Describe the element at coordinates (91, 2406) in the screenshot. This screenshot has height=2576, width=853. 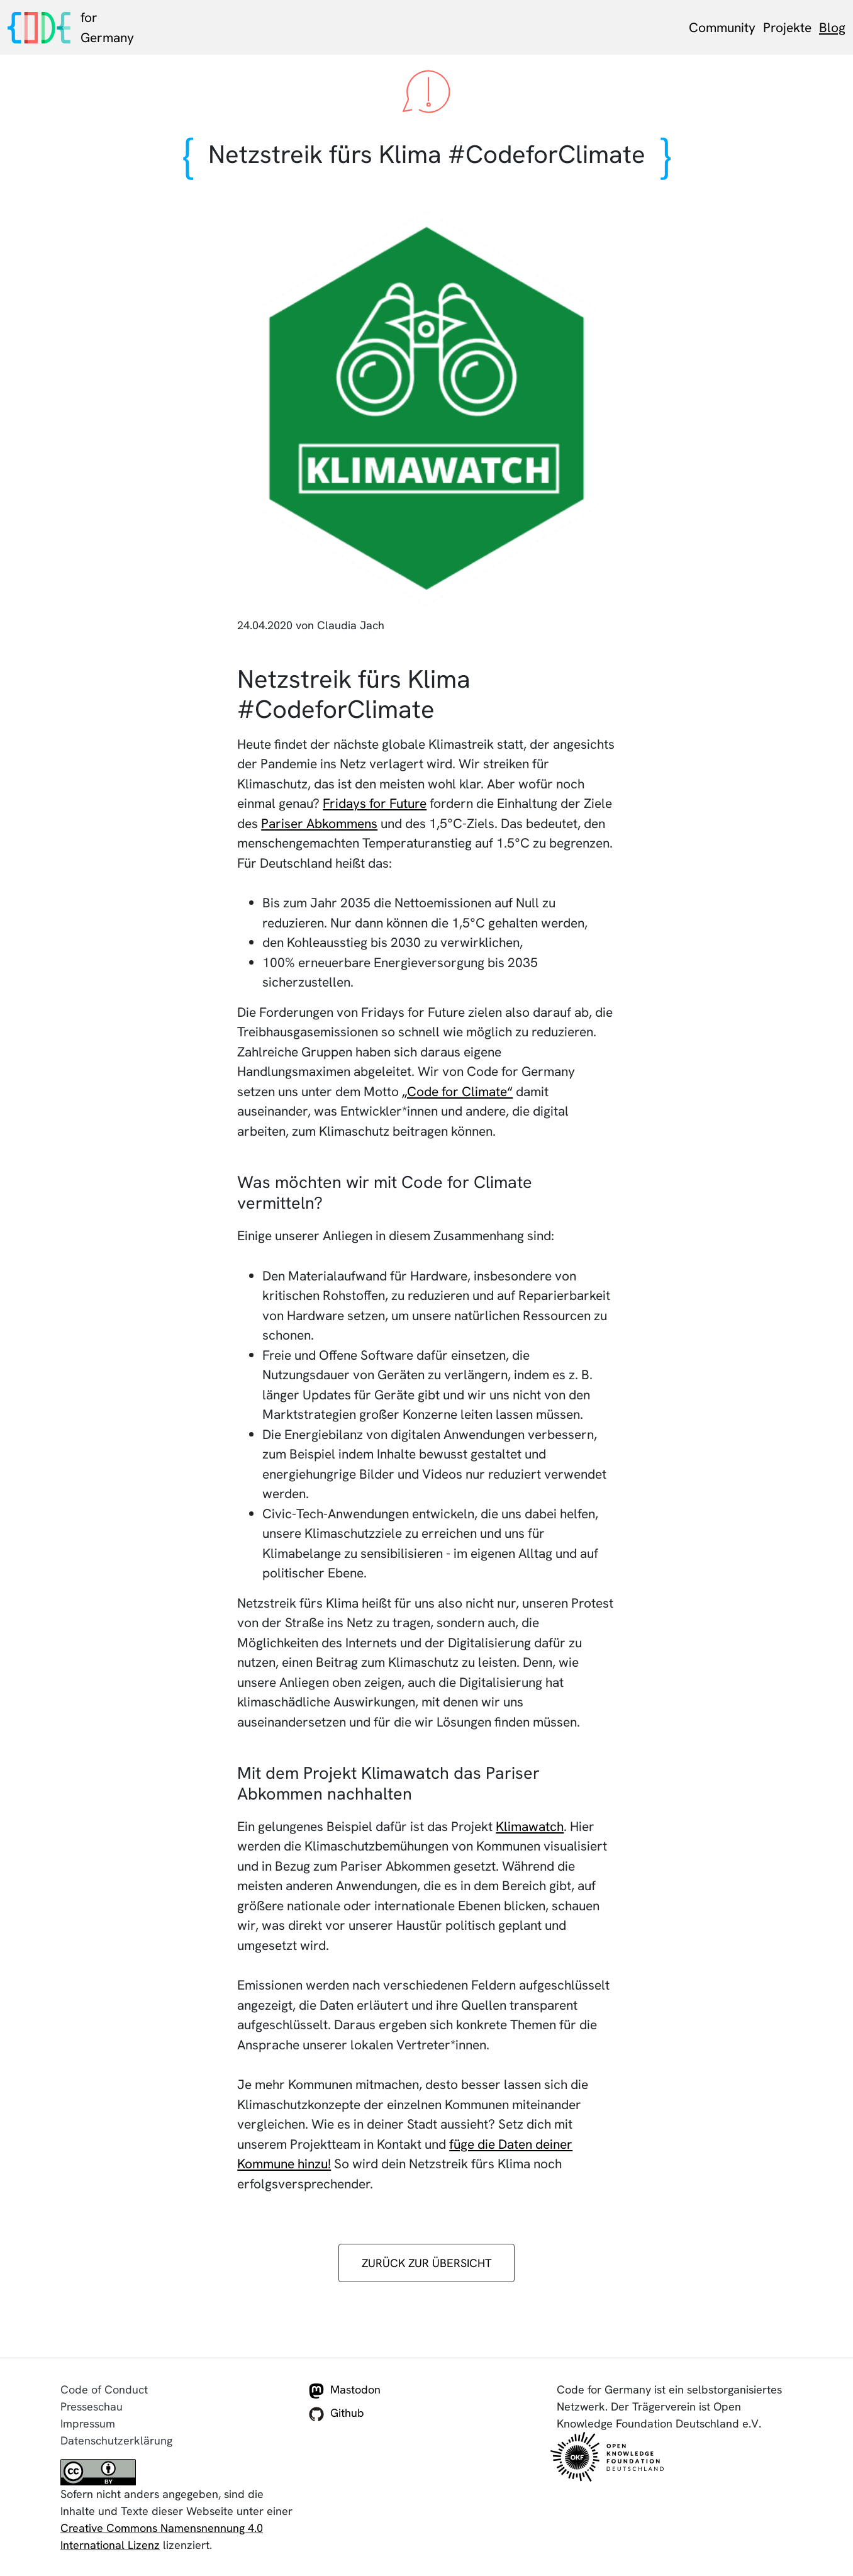
I see `Presseschau` at that location.